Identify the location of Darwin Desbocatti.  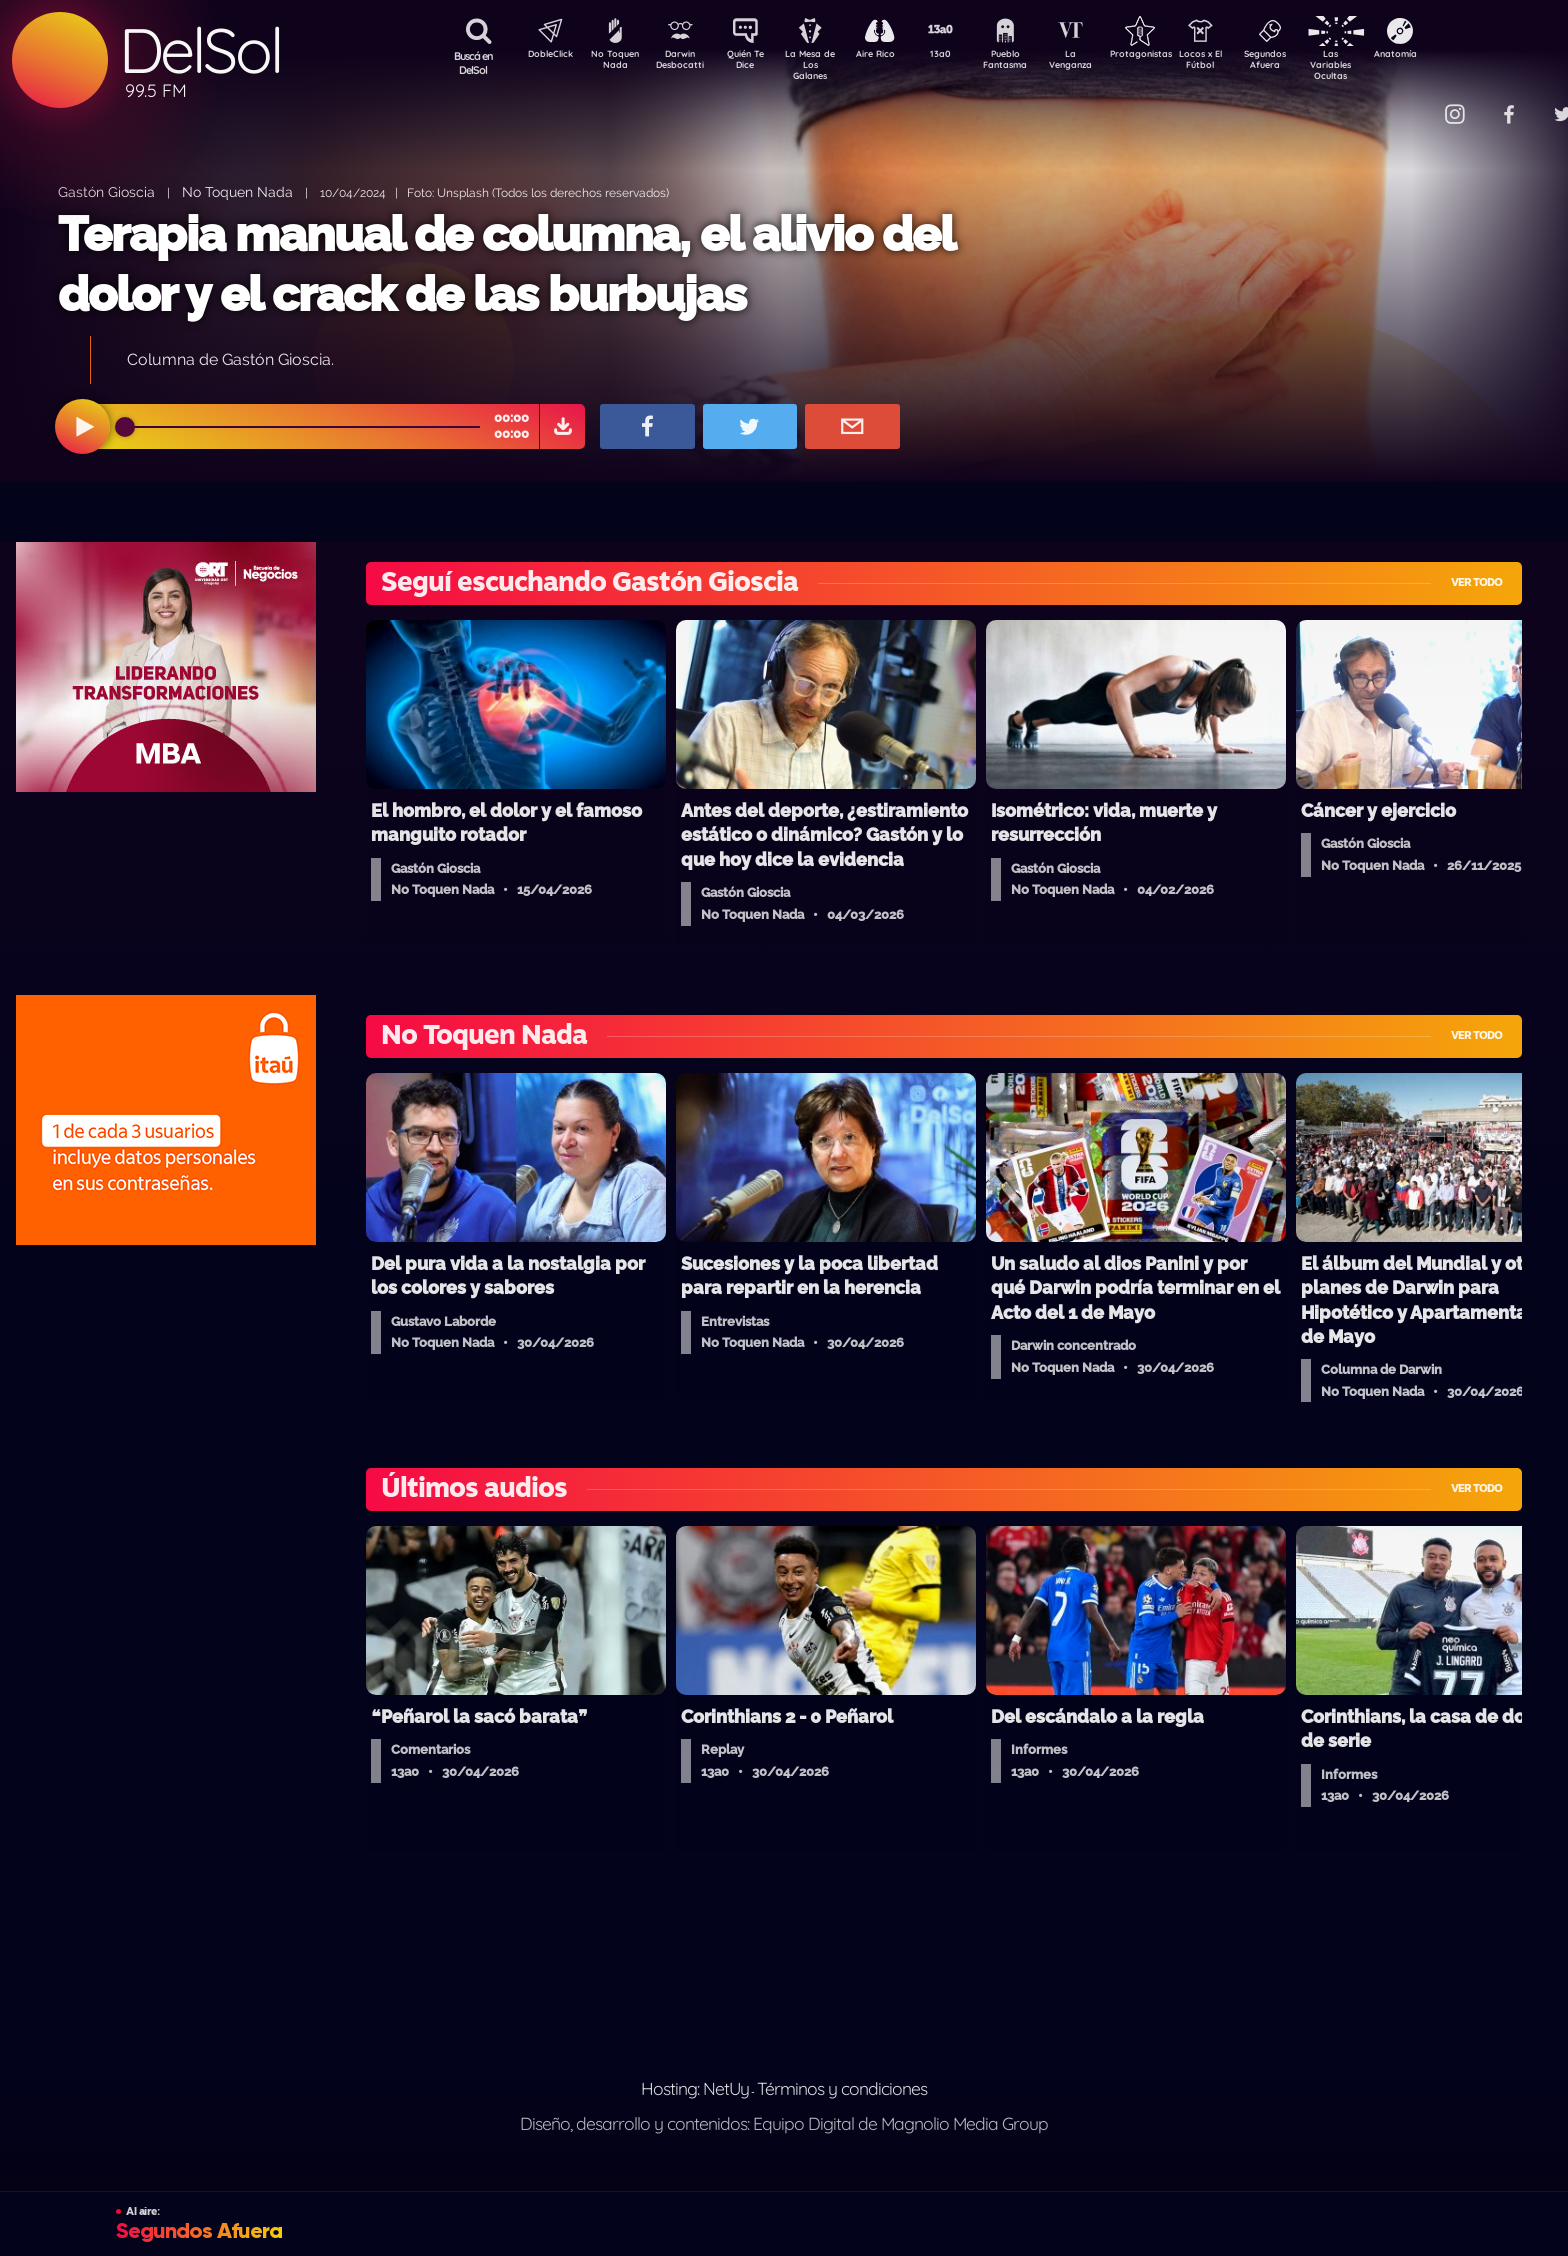
(683, 63).